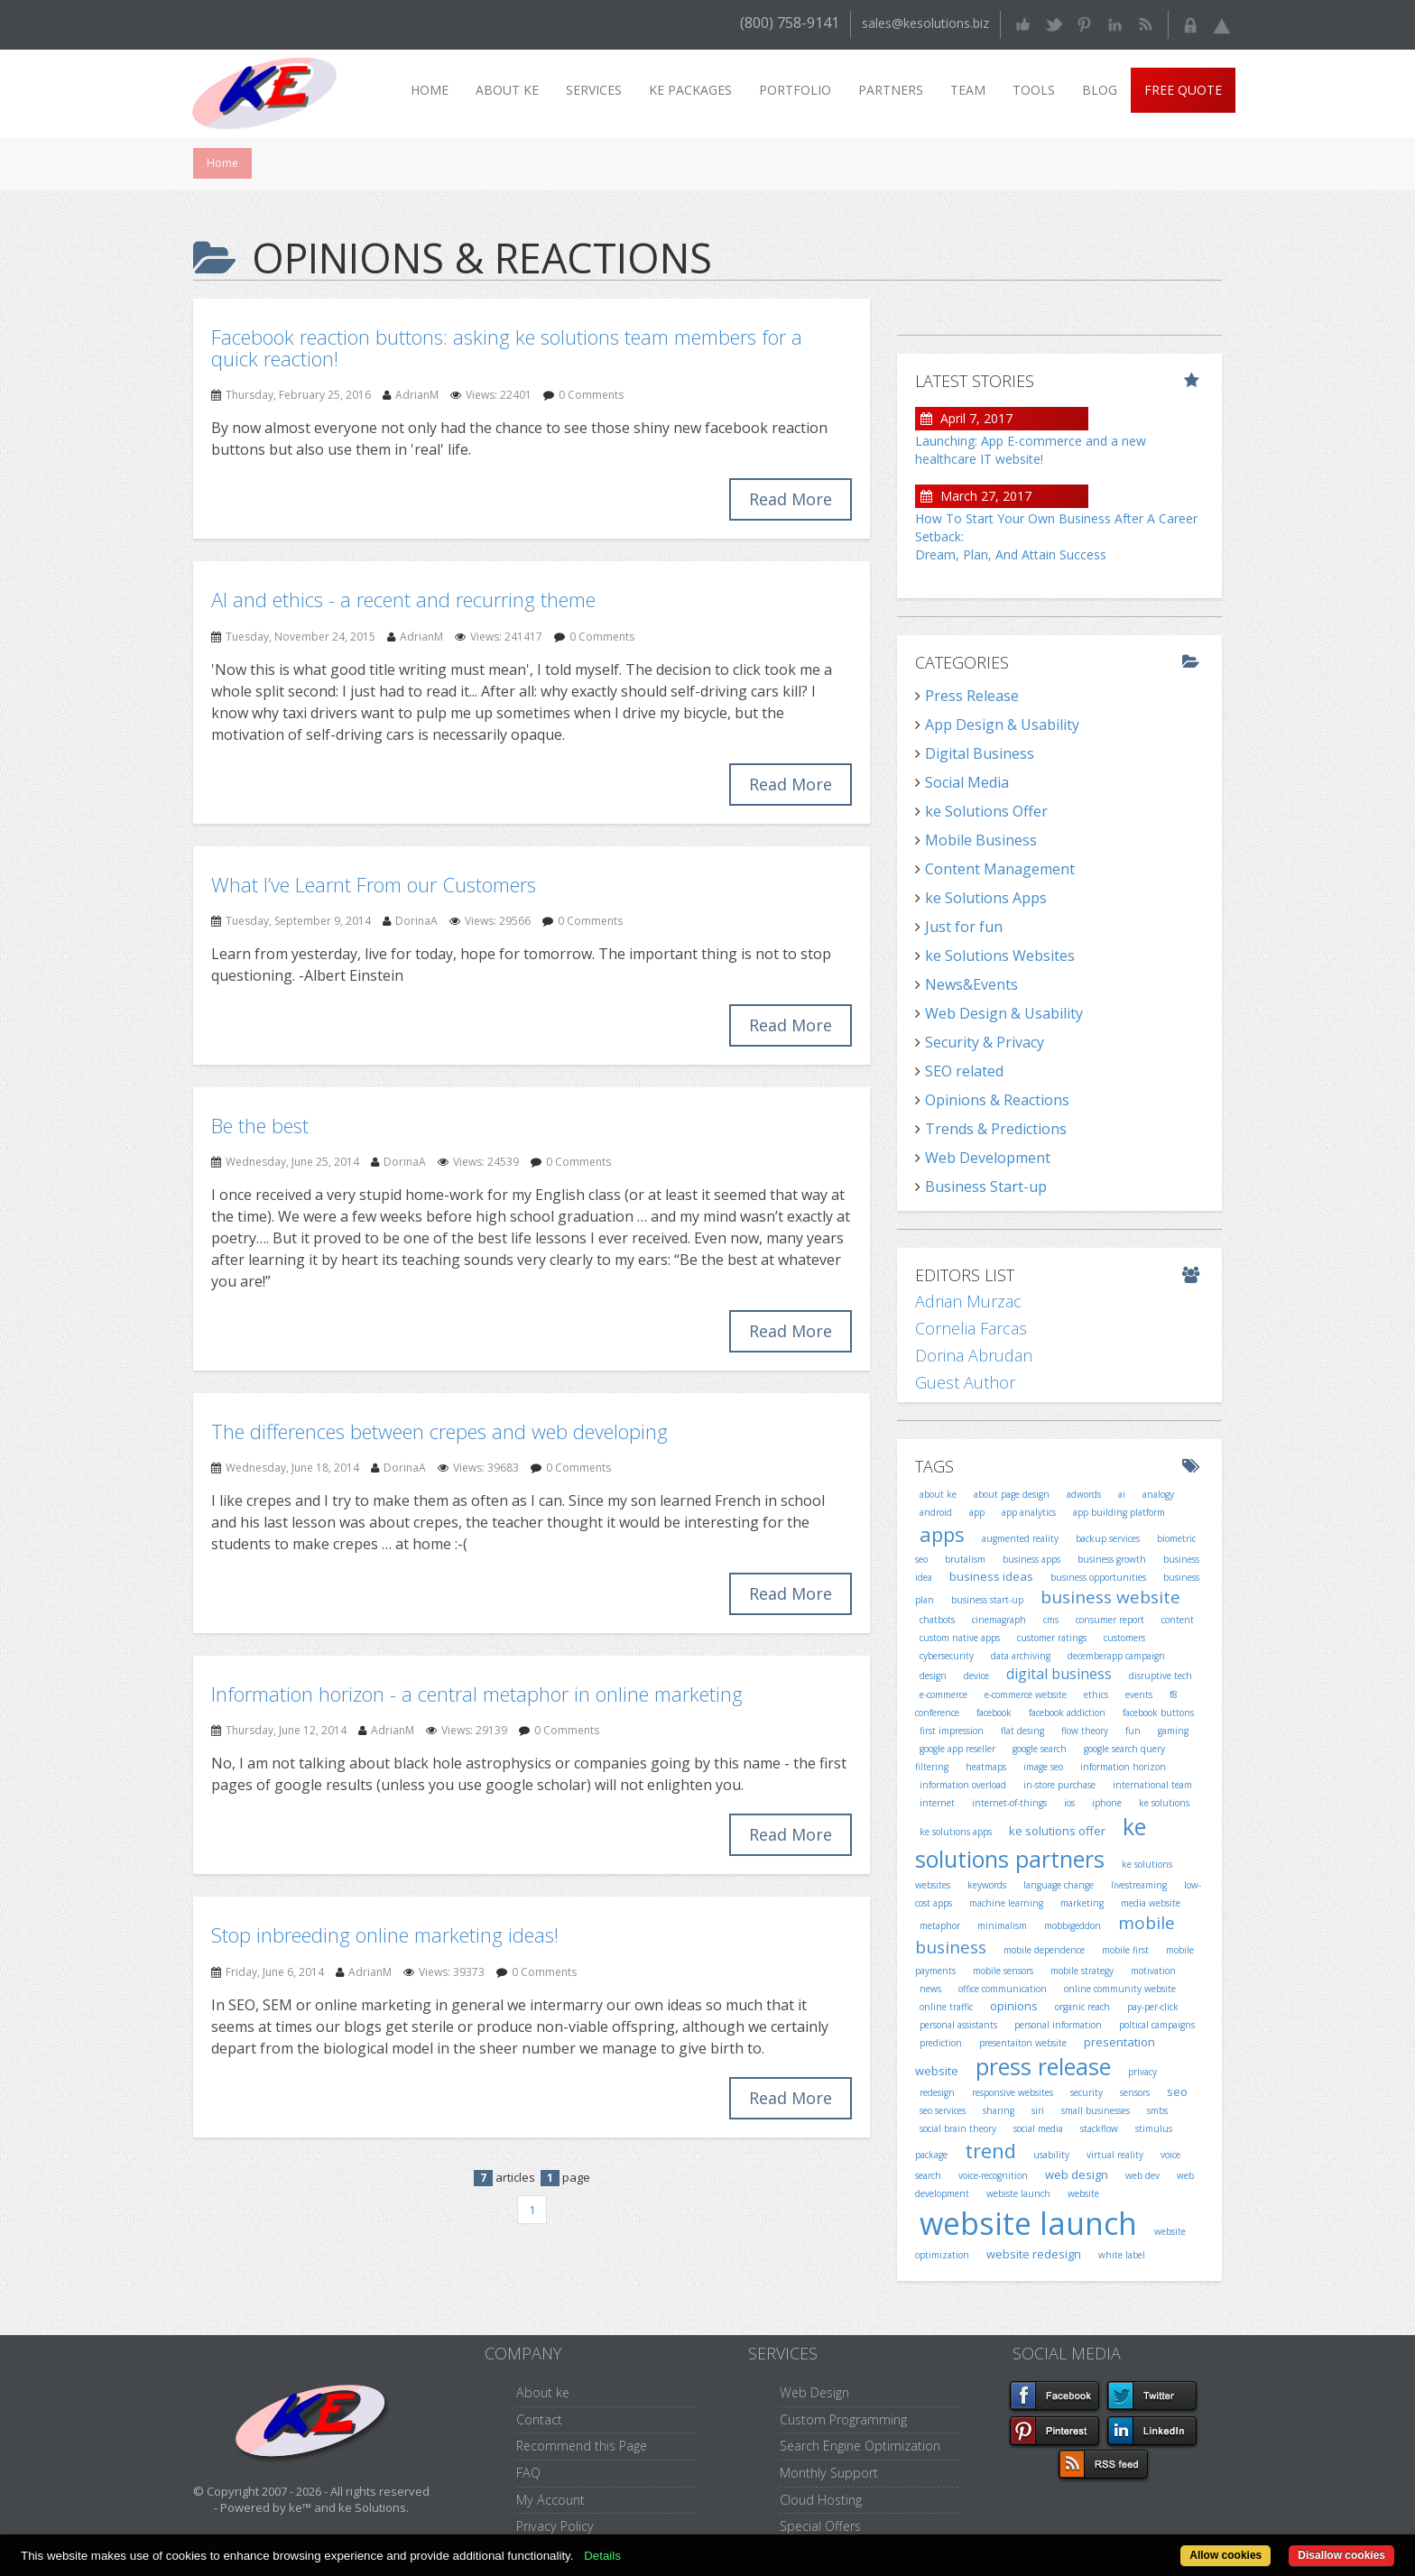 This screenshot has height=2576, width=1415. I want to click on mobile sensors, so click(1003, 1970).